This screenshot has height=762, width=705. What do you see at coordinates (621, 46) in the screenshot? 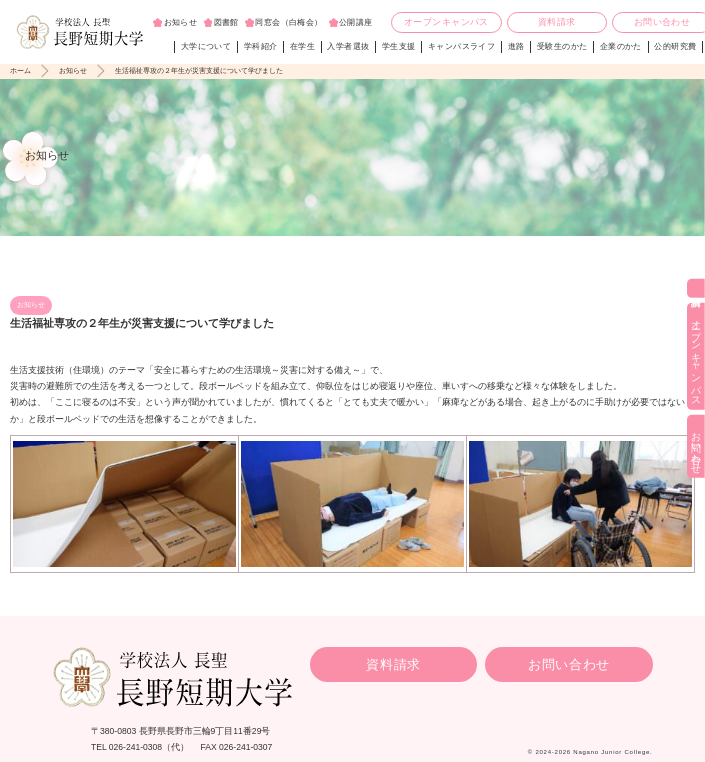
I see `企業のかた` at bounding box center [621, 46].